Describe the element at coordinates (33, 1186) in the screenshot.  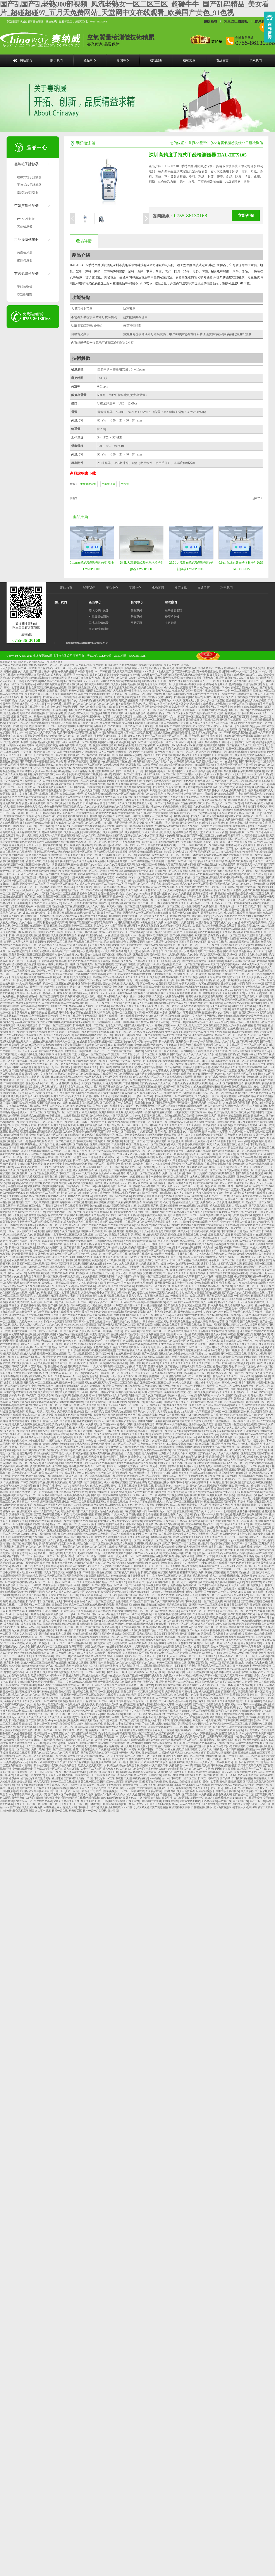
I see `99视频在线` at that location.